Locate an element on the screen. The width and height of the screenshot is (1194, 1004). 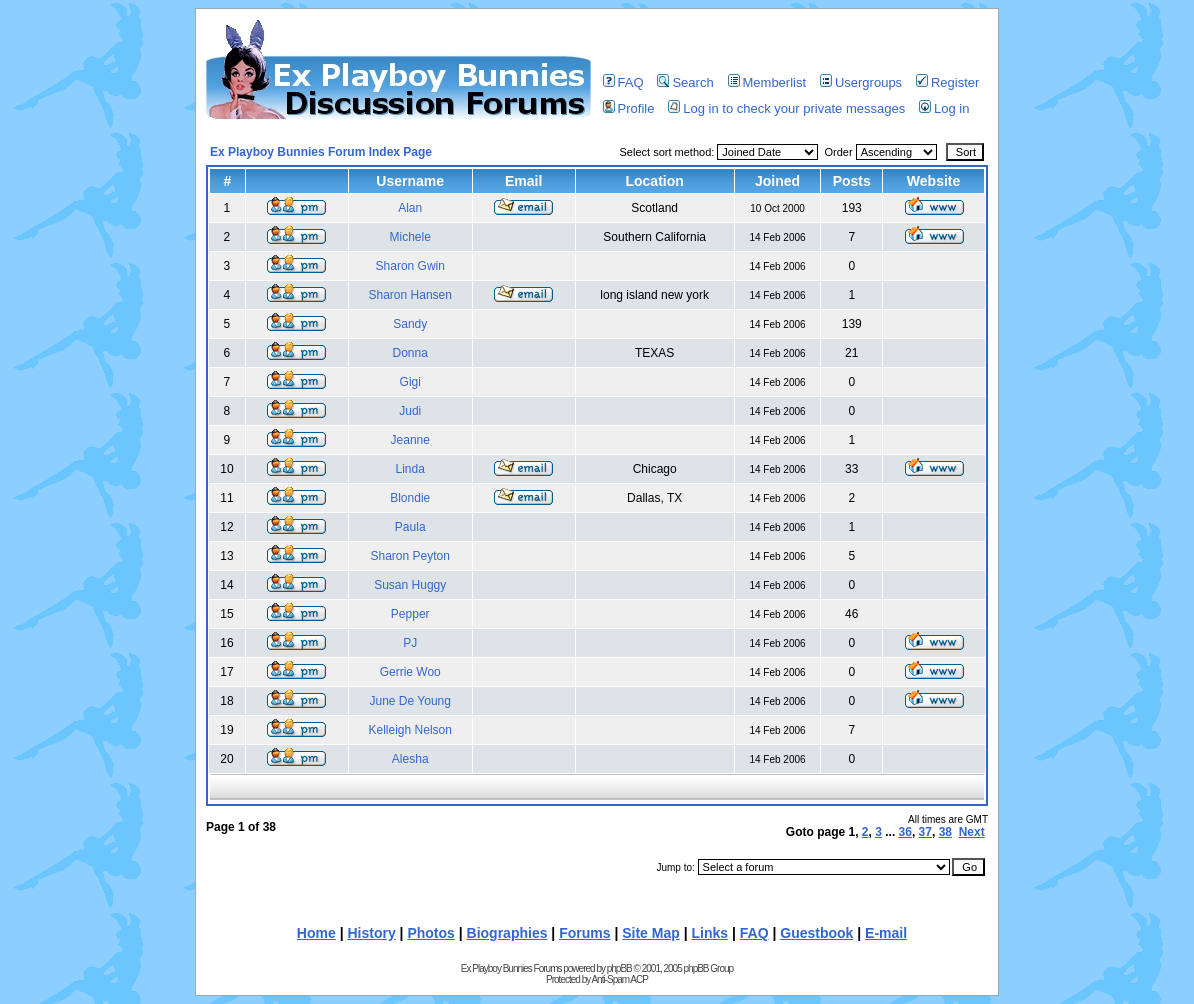
E-mail is located at coordinates (886, 933).